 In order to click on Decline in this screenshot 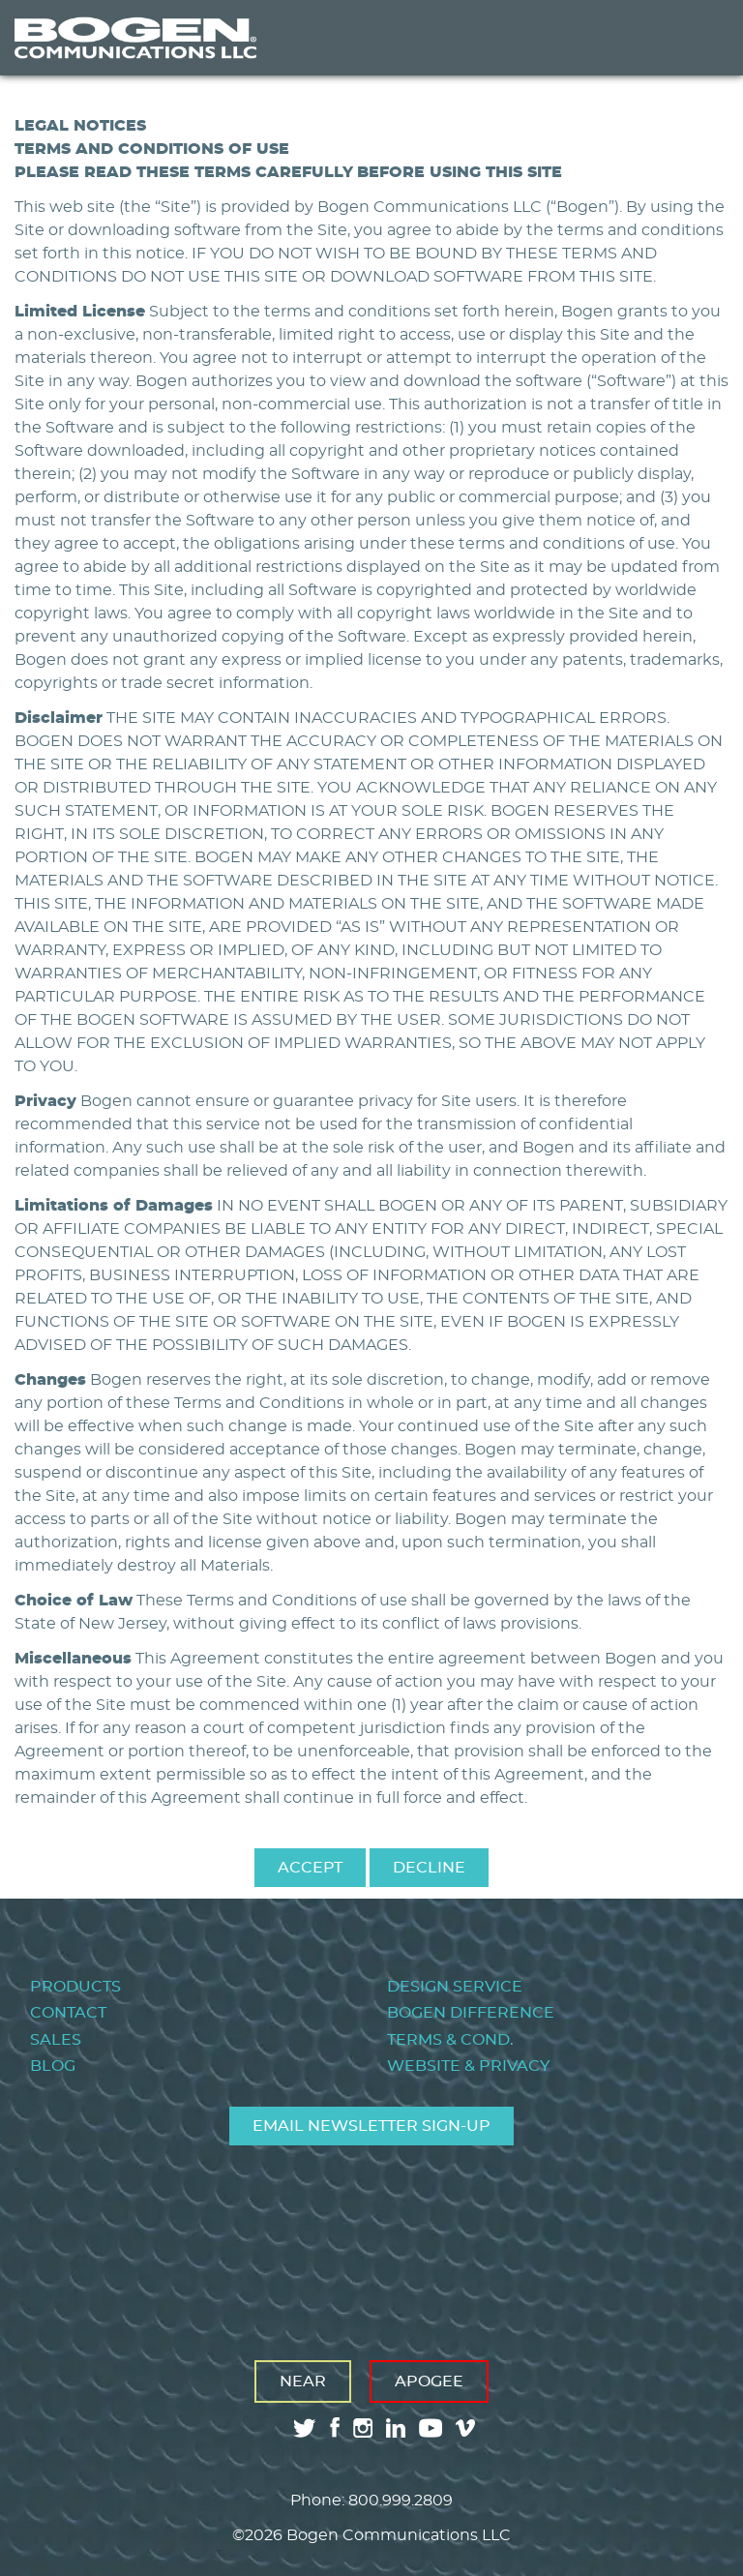, I will do `click(429, 1867)`.